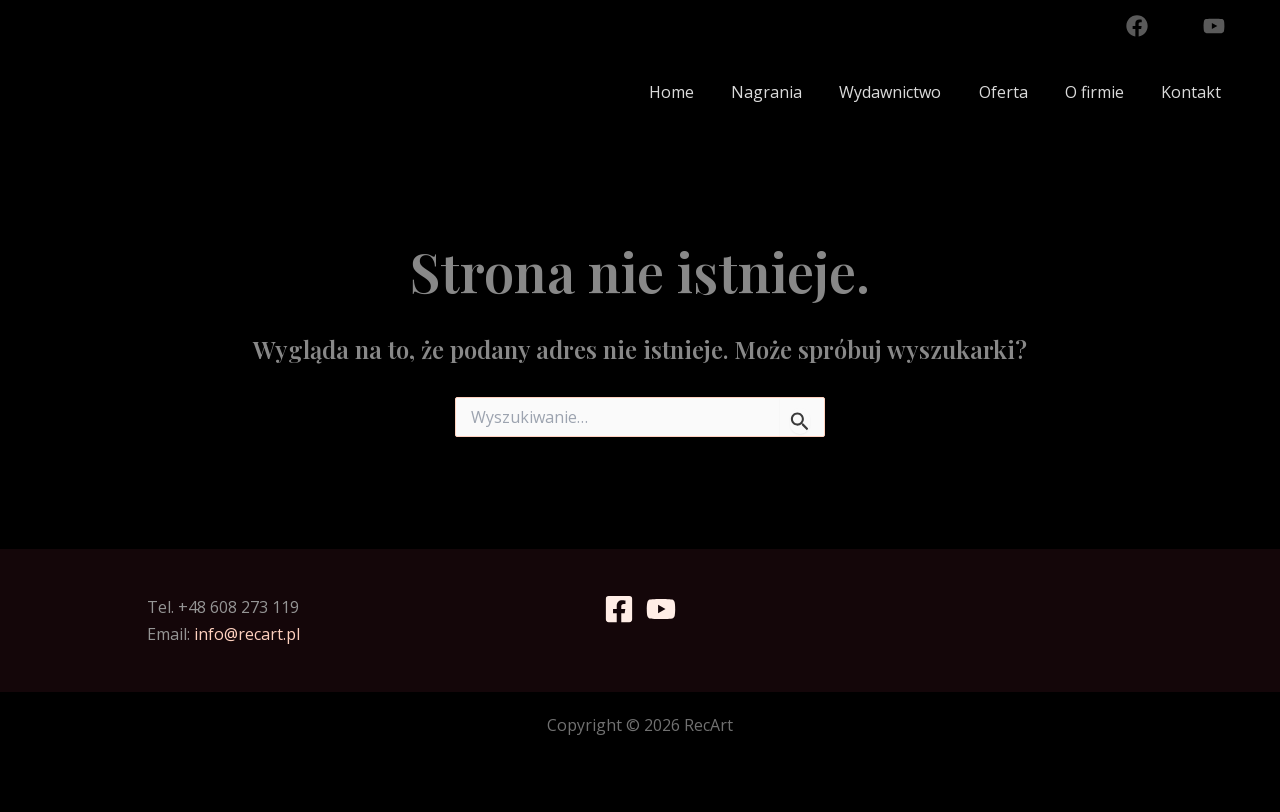 The width and height of the screenshot is (1280, 812). Describe the element at coordinates (1137, 26) in the screenshot. I see `[Facebook]` at that location.